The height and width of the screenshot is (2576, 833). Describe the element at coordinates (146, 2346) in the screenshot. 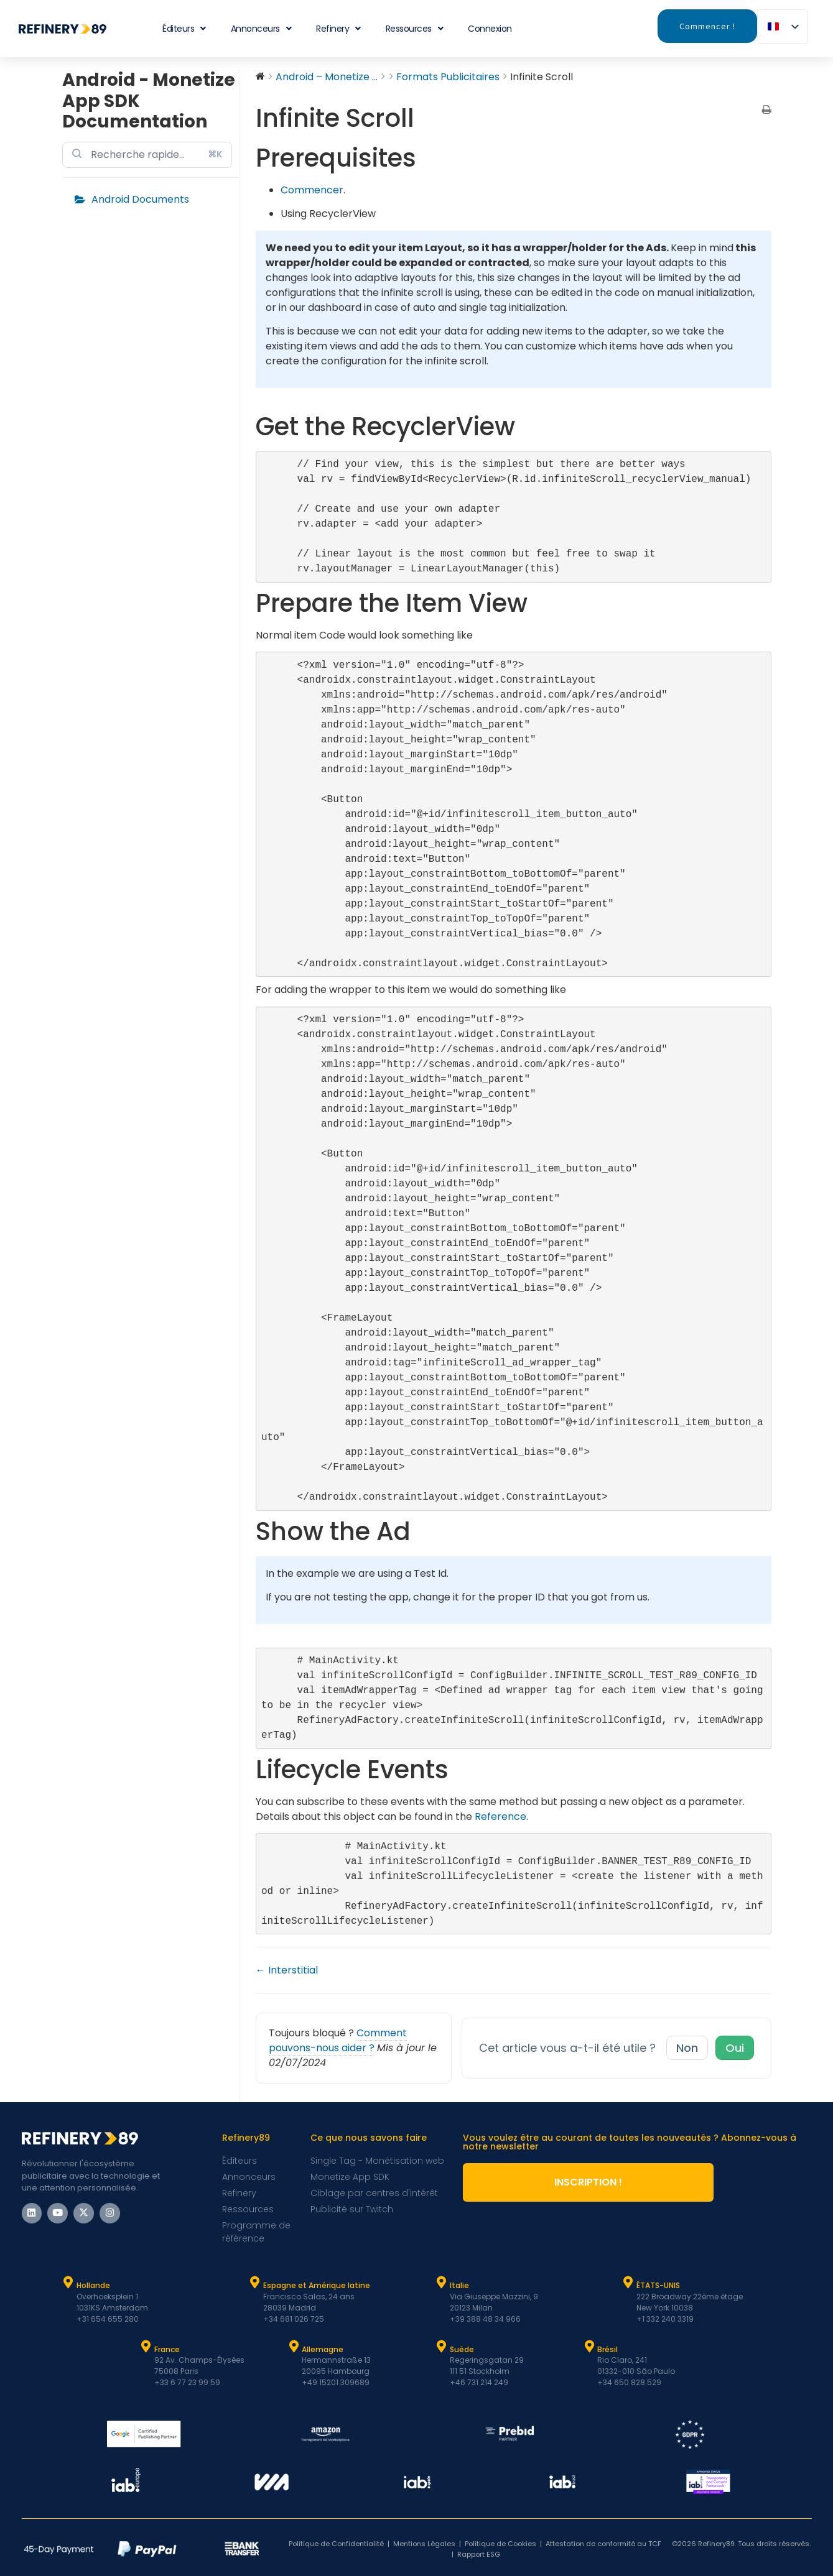

I see `[France]` at that location.